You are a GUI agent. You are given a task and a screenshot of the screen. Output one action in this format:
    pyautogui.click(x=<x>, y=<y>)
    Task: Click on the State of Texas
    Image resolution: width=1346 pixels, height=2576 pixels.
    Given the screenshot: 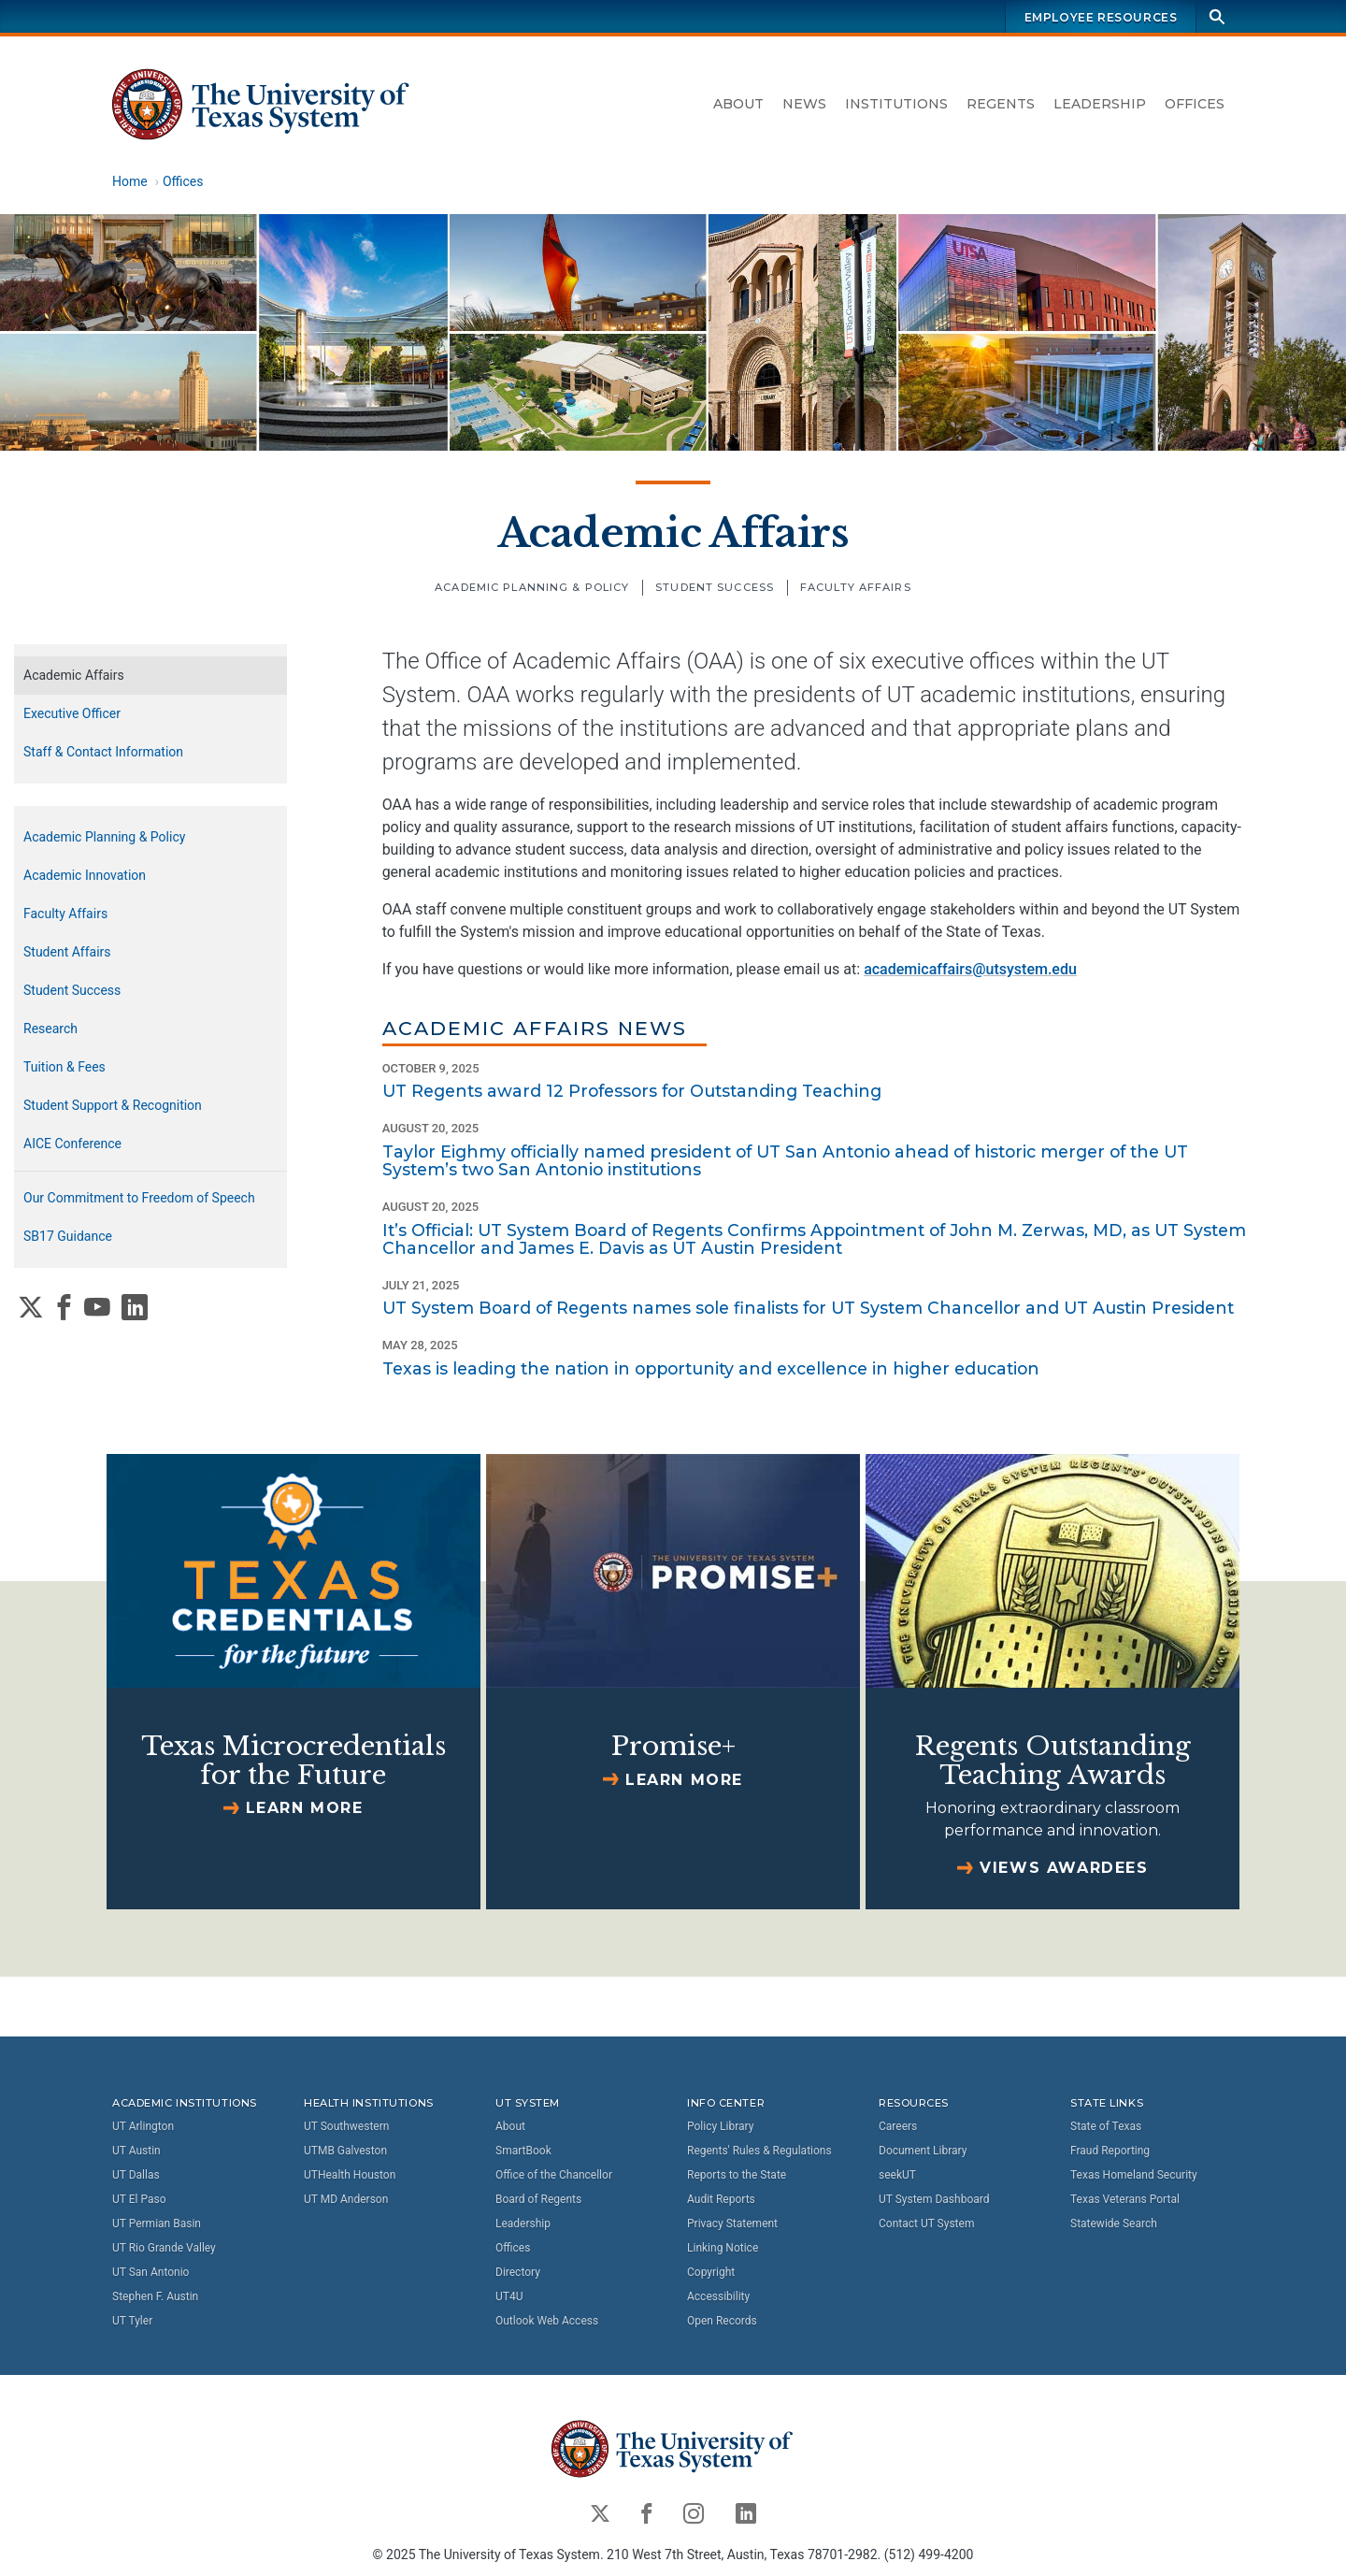 What is the action you would take?
    pyautogui.click(x=1105, y=2126)
    